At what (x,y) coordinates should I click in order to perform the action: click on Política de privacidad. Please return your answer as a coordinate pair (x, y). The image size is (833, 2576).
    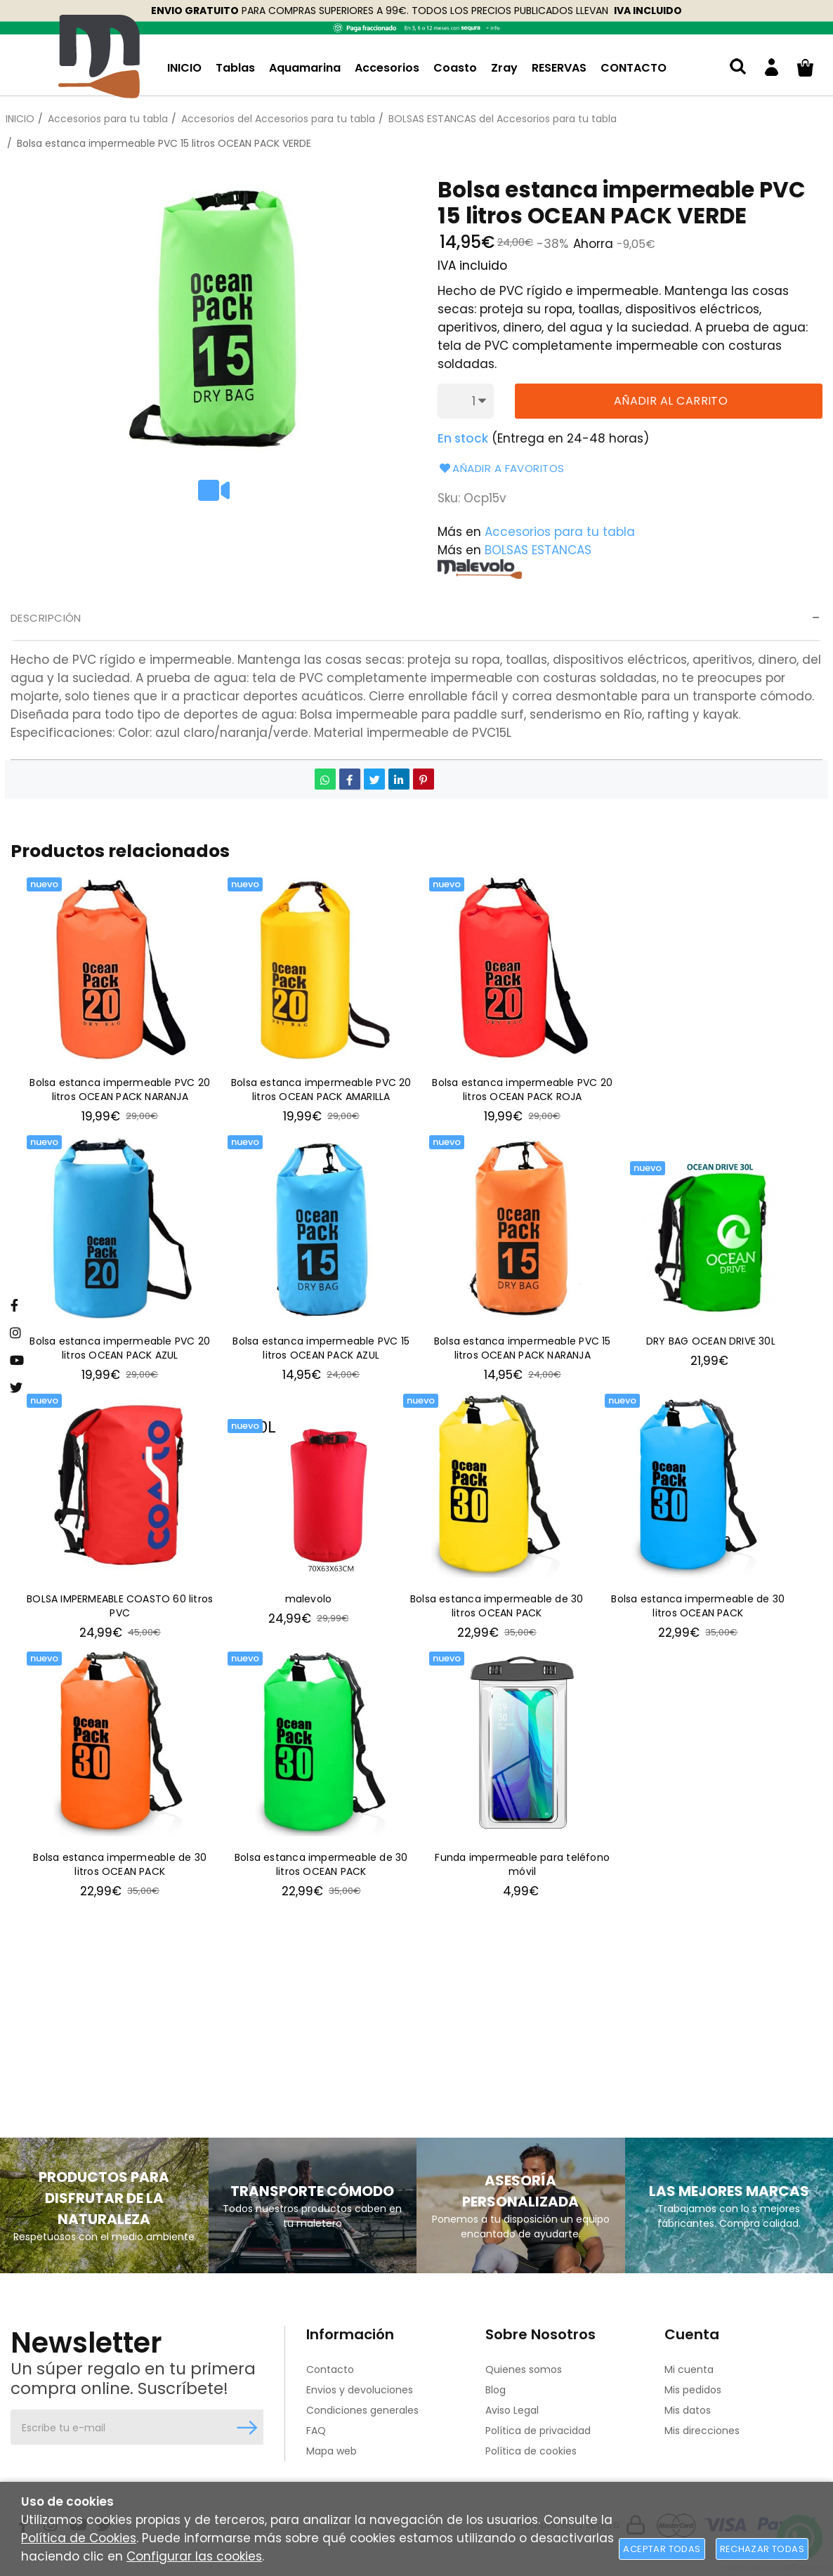
    Looking at the image, I should click on (538, 2431).